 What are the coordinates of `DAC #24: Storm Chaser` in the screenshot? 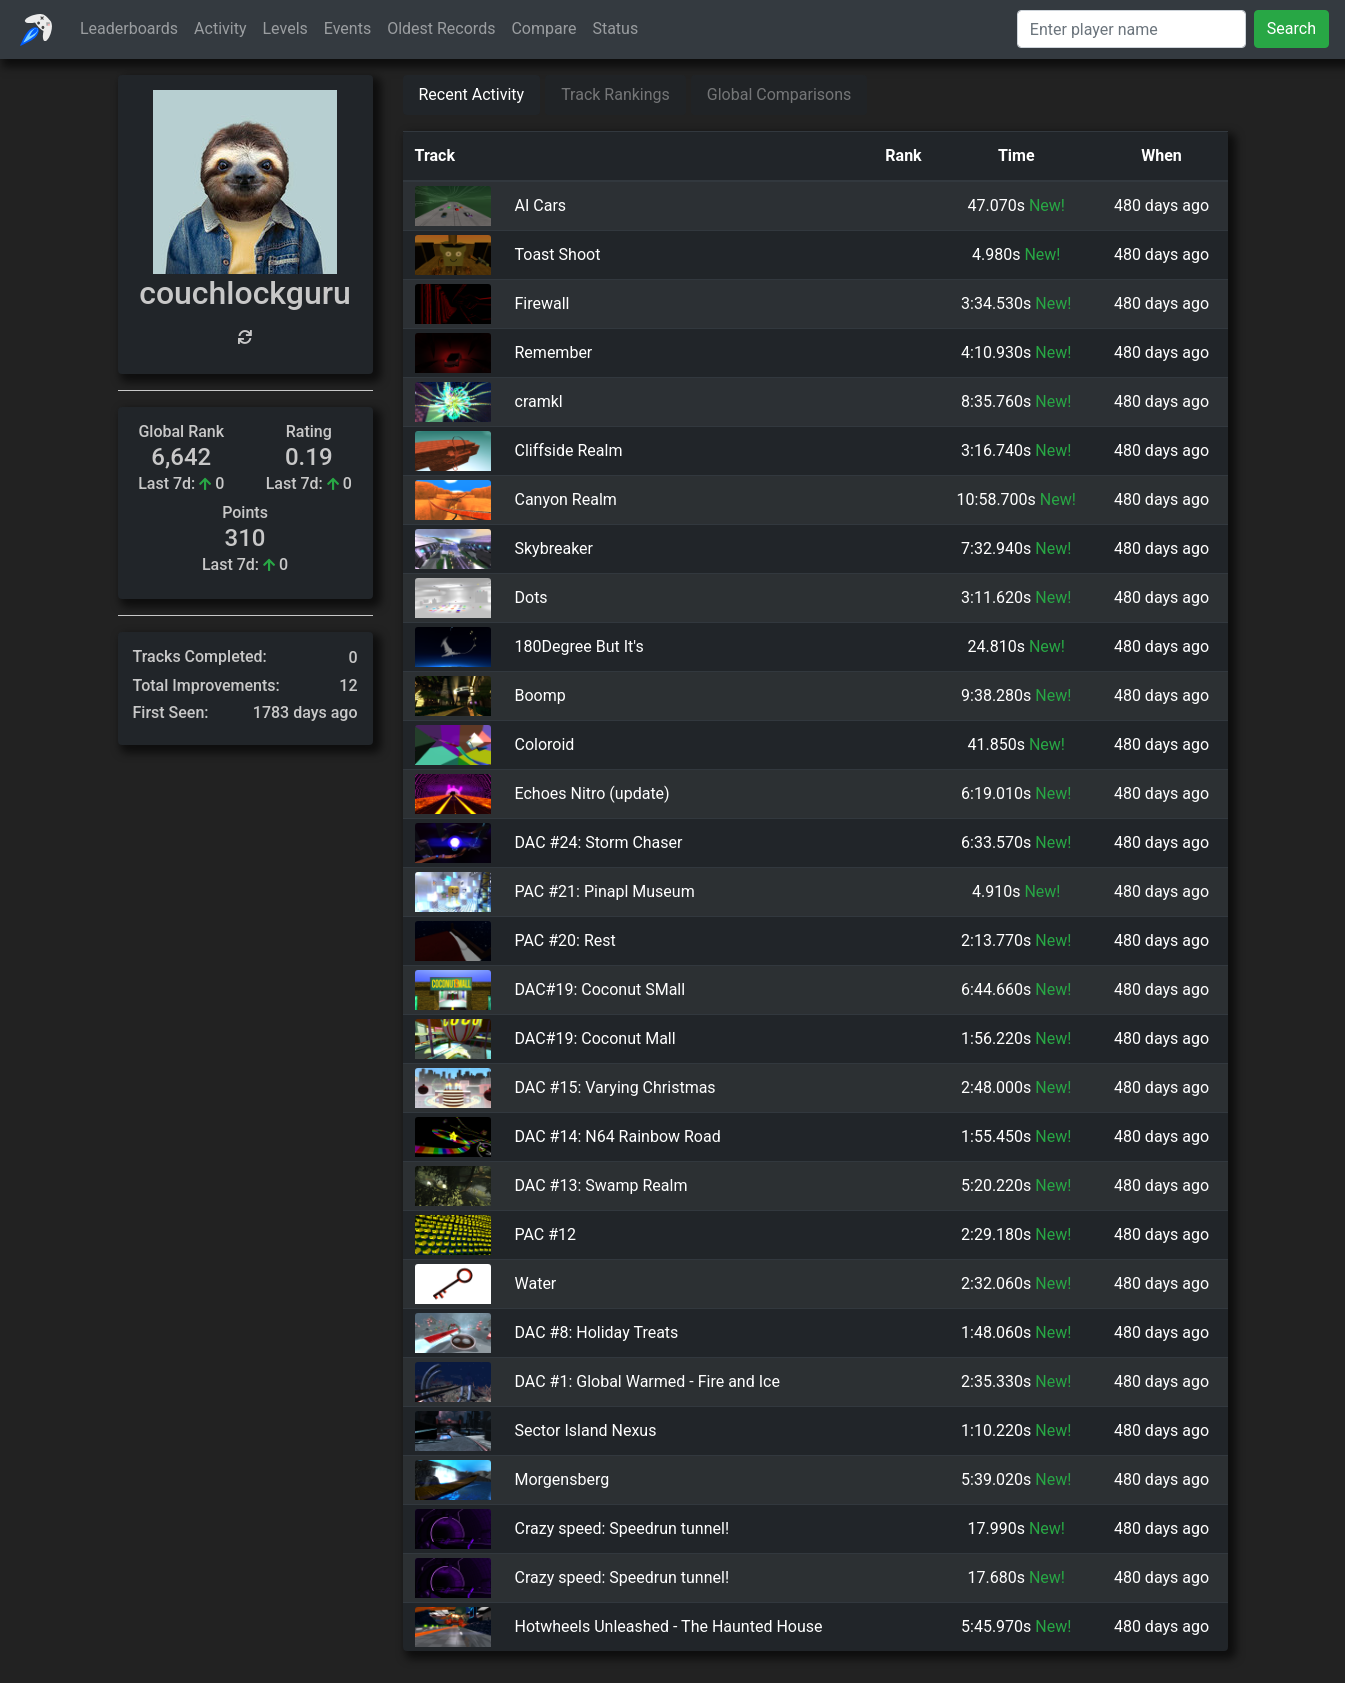 It's located at (599, 842).